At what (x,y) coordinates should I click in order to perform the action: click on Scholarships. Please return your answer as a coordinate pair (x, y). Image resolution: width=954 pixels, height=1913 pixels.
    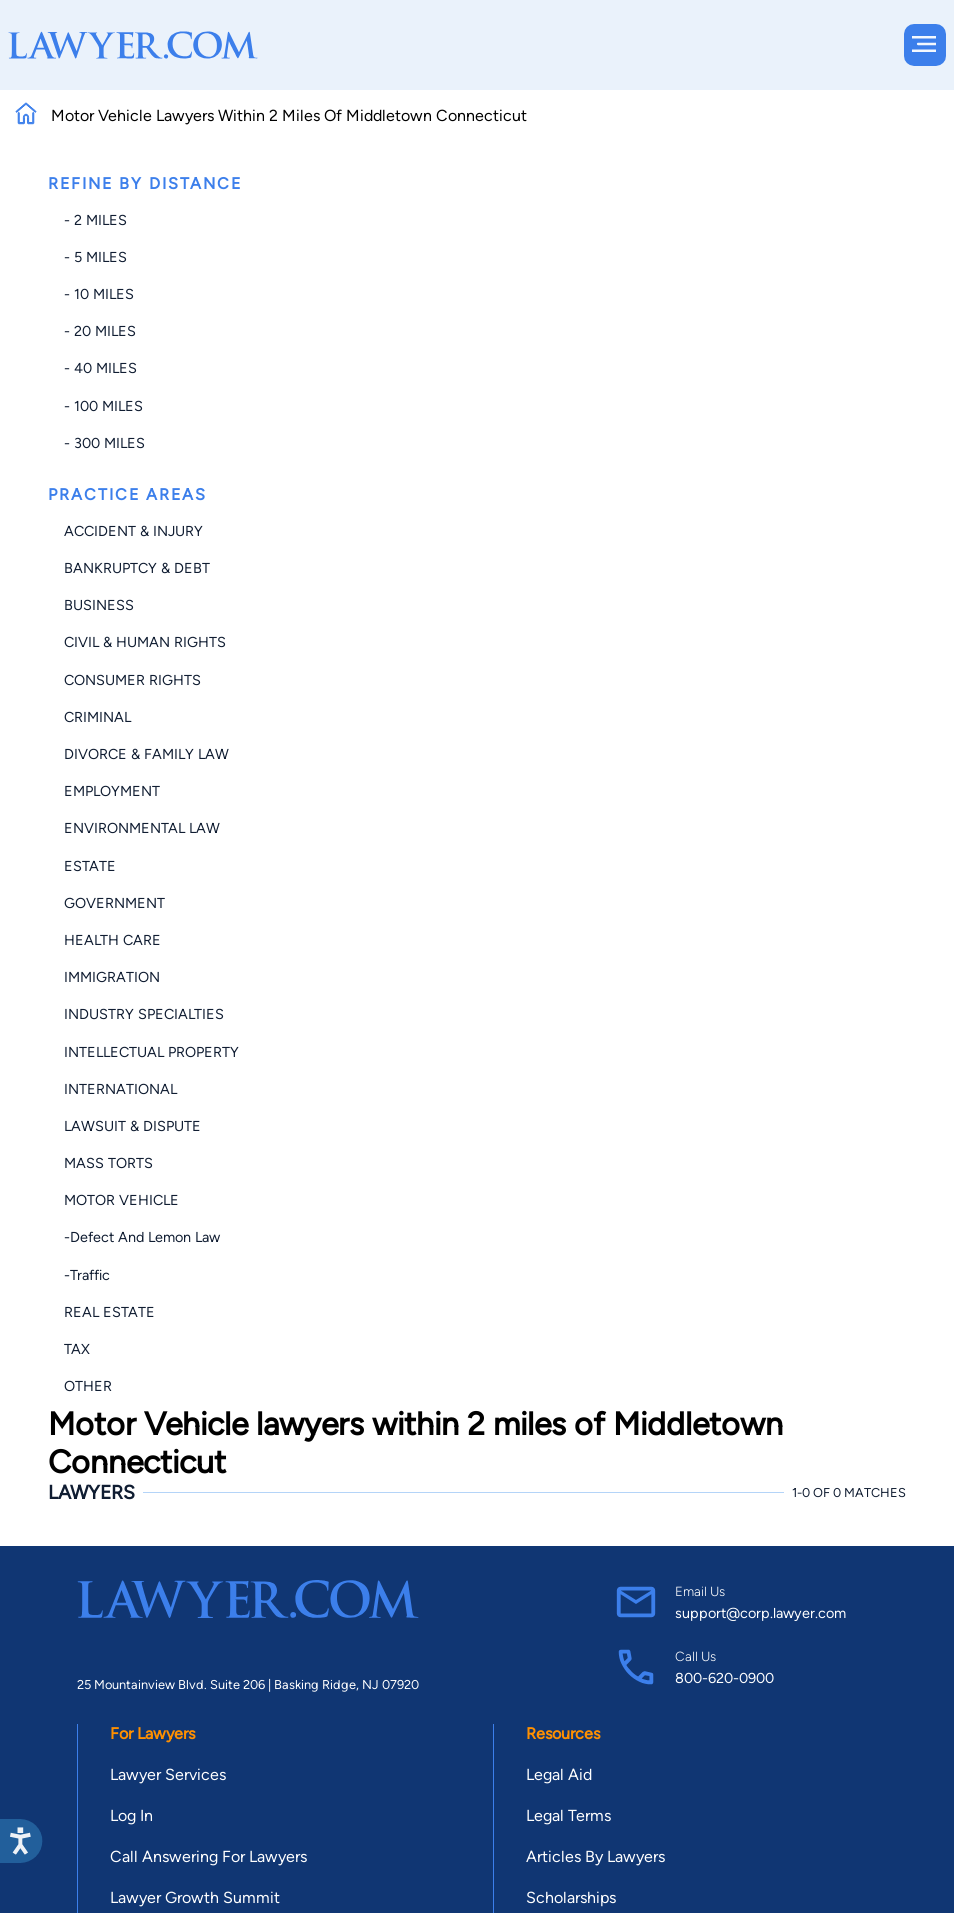
    Looking at the image, I should click on (571, 1897).